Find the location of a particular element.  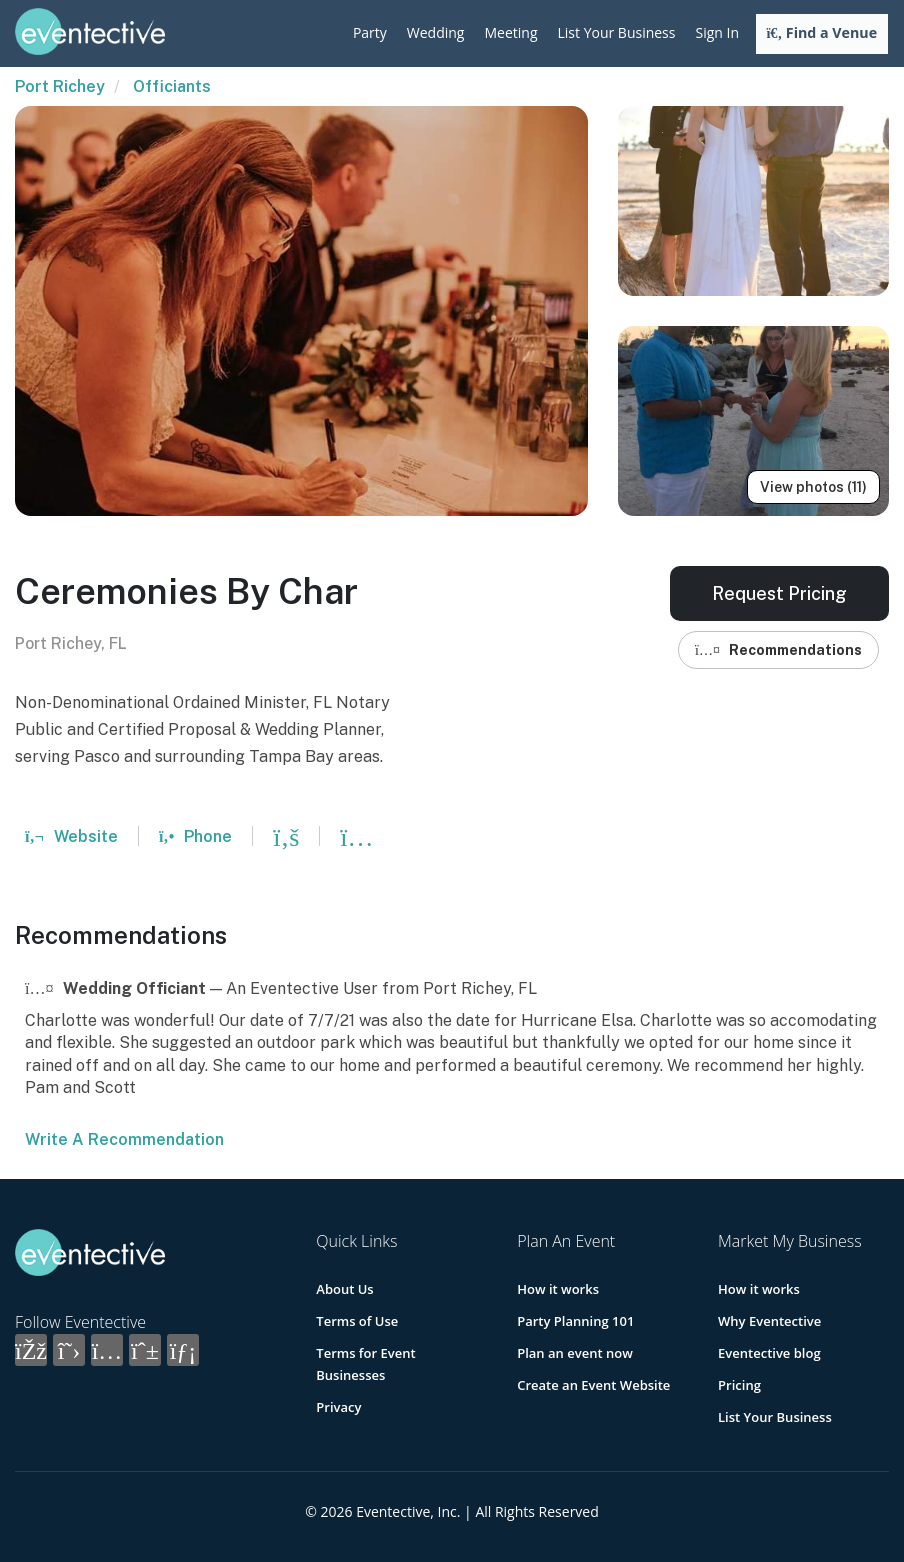

Wedding is located at coordinates (436, 32).